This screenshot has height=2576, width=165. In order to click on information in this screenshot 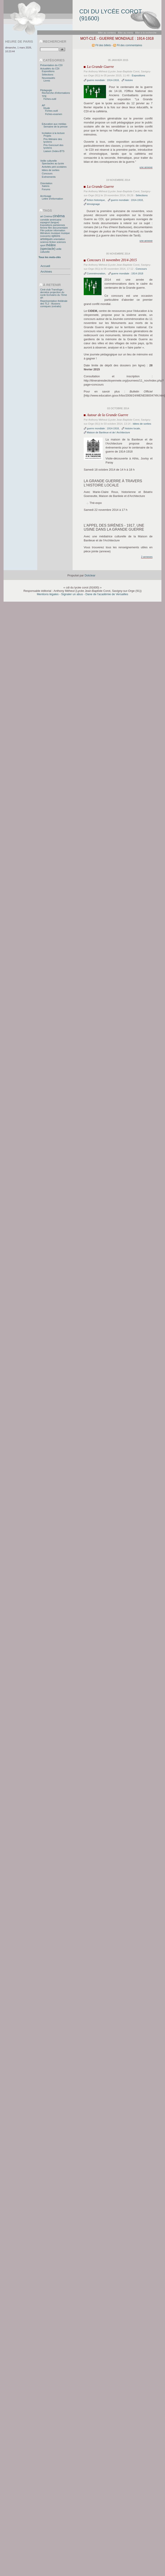, I will do `click(59, 230)`.